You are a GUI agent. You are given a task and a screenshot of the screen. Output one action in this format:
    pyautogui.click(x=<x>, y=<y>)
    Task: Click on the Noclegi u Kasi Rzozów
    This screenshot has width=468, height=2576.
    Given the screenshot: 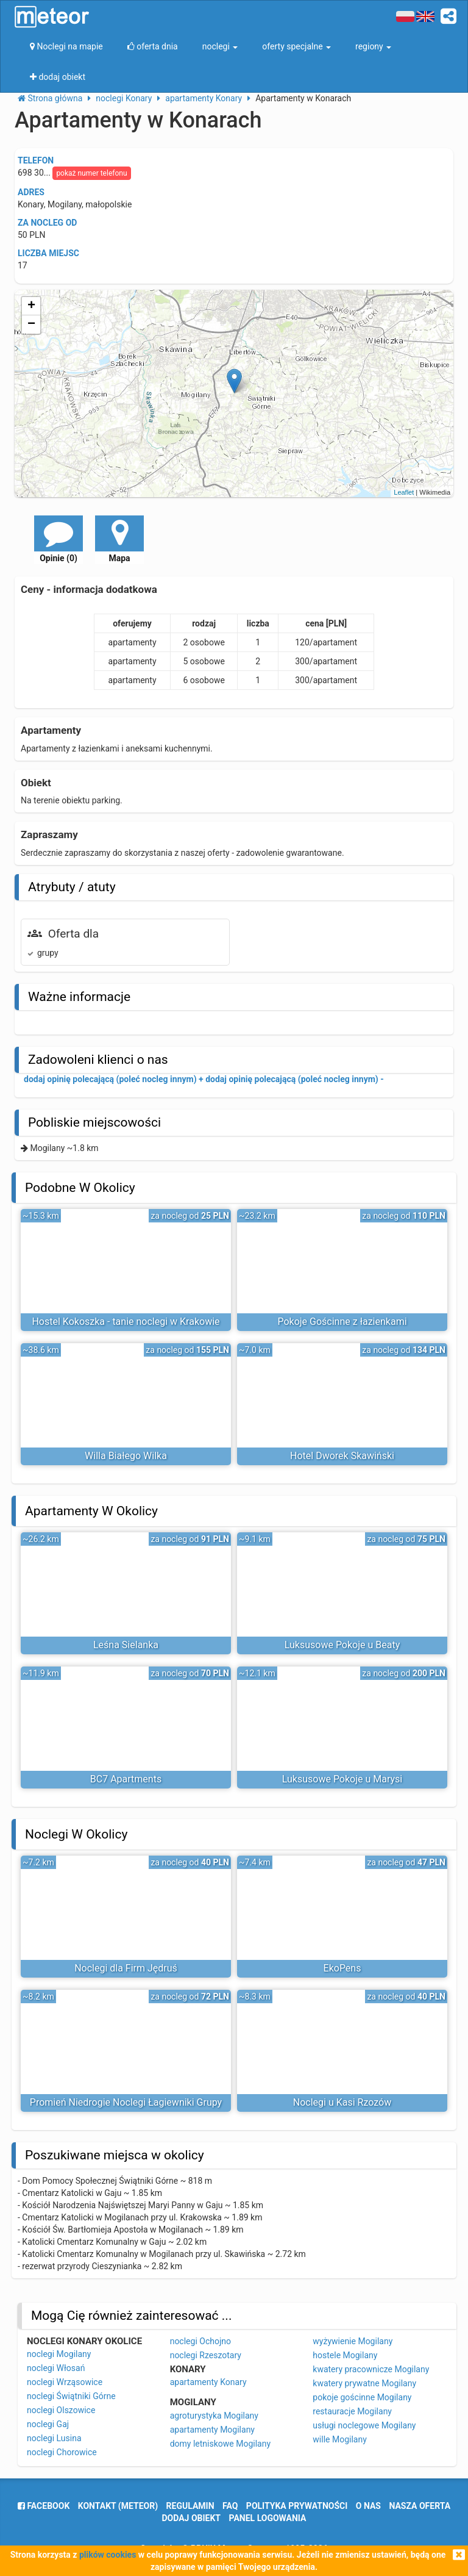 What is the action you would take?
    pyautogui.click(x=342, y=2102)
    